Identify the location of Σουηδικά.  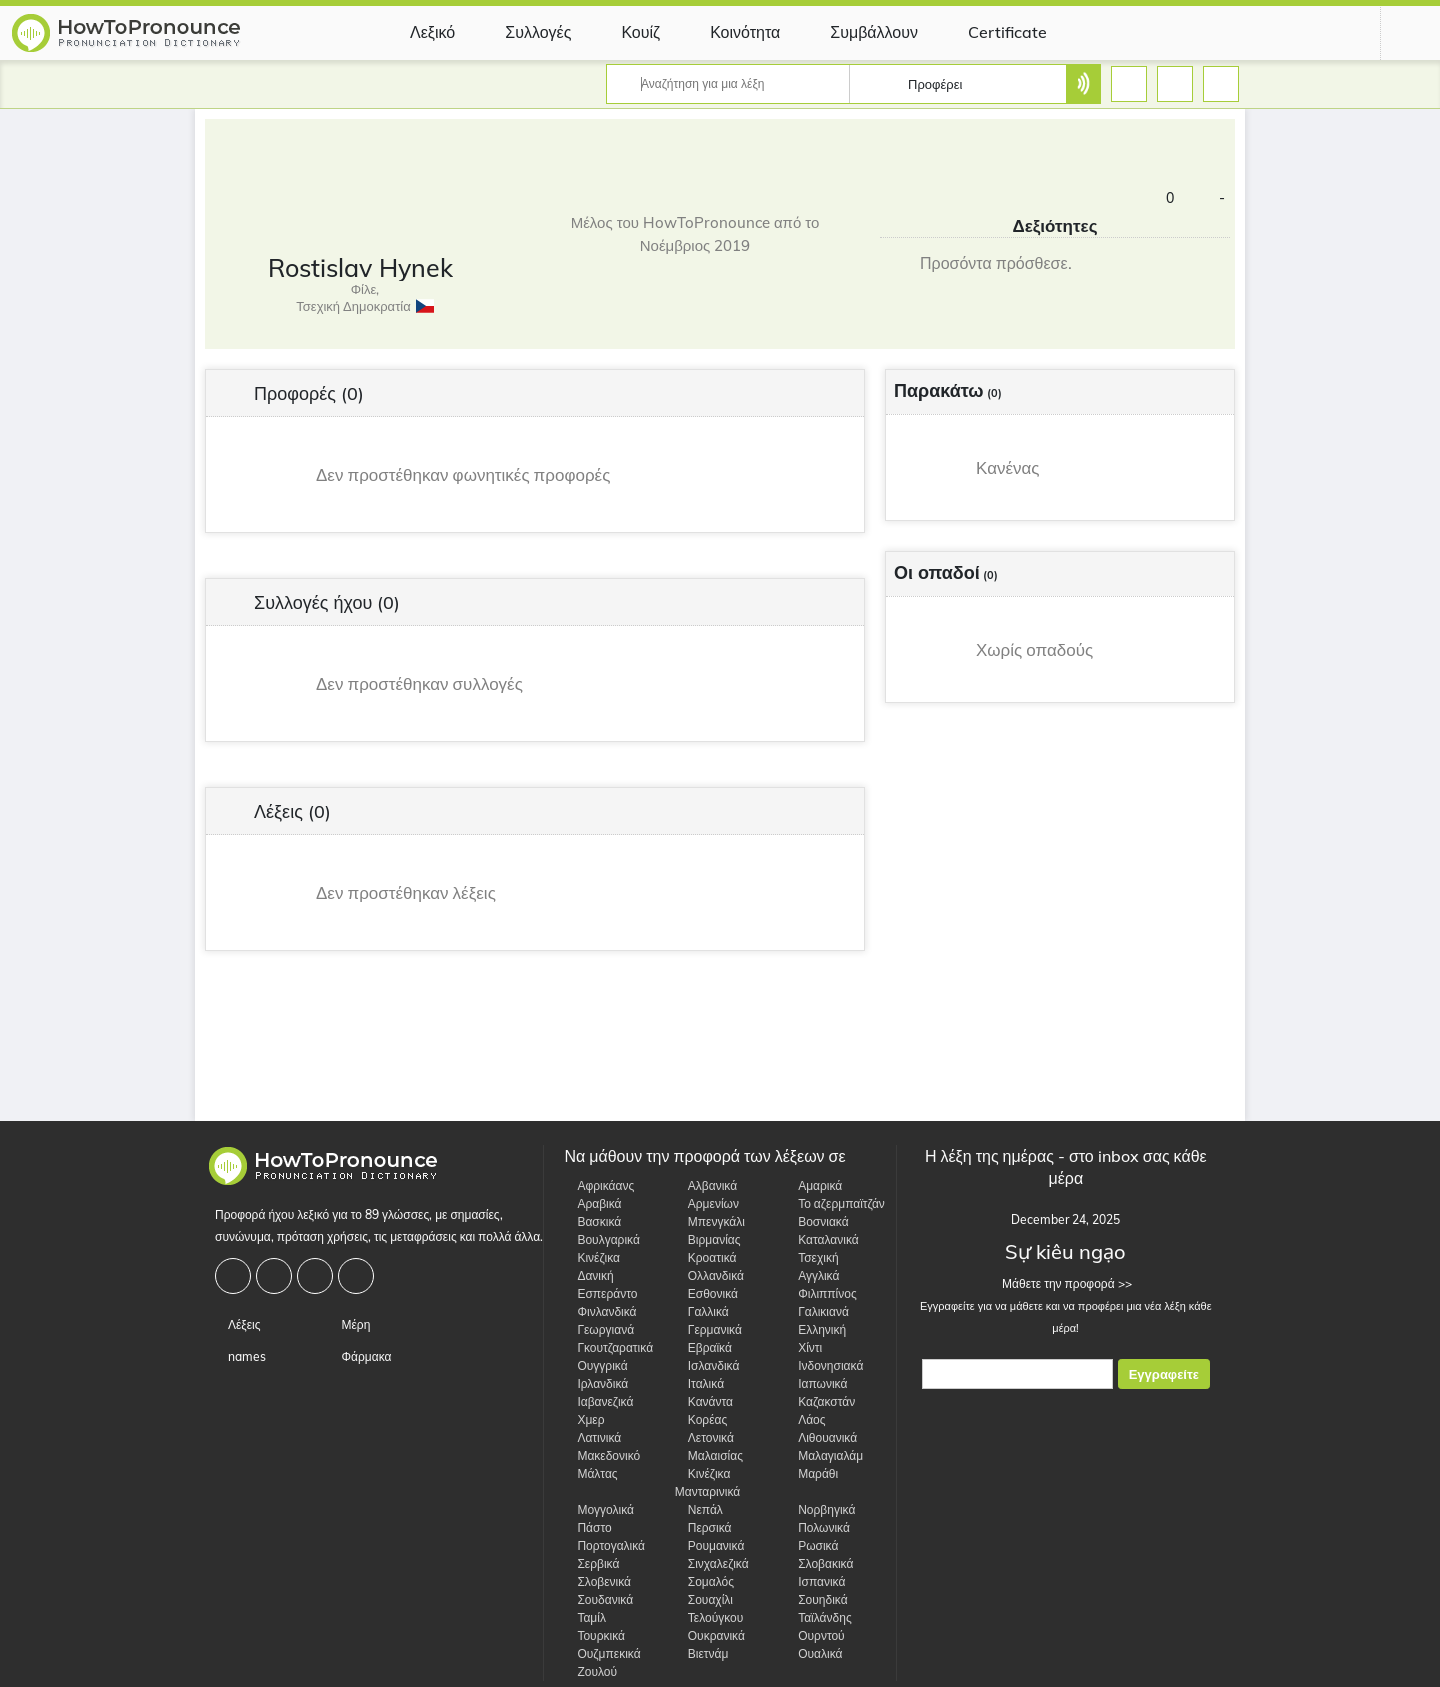
(816, 1599).